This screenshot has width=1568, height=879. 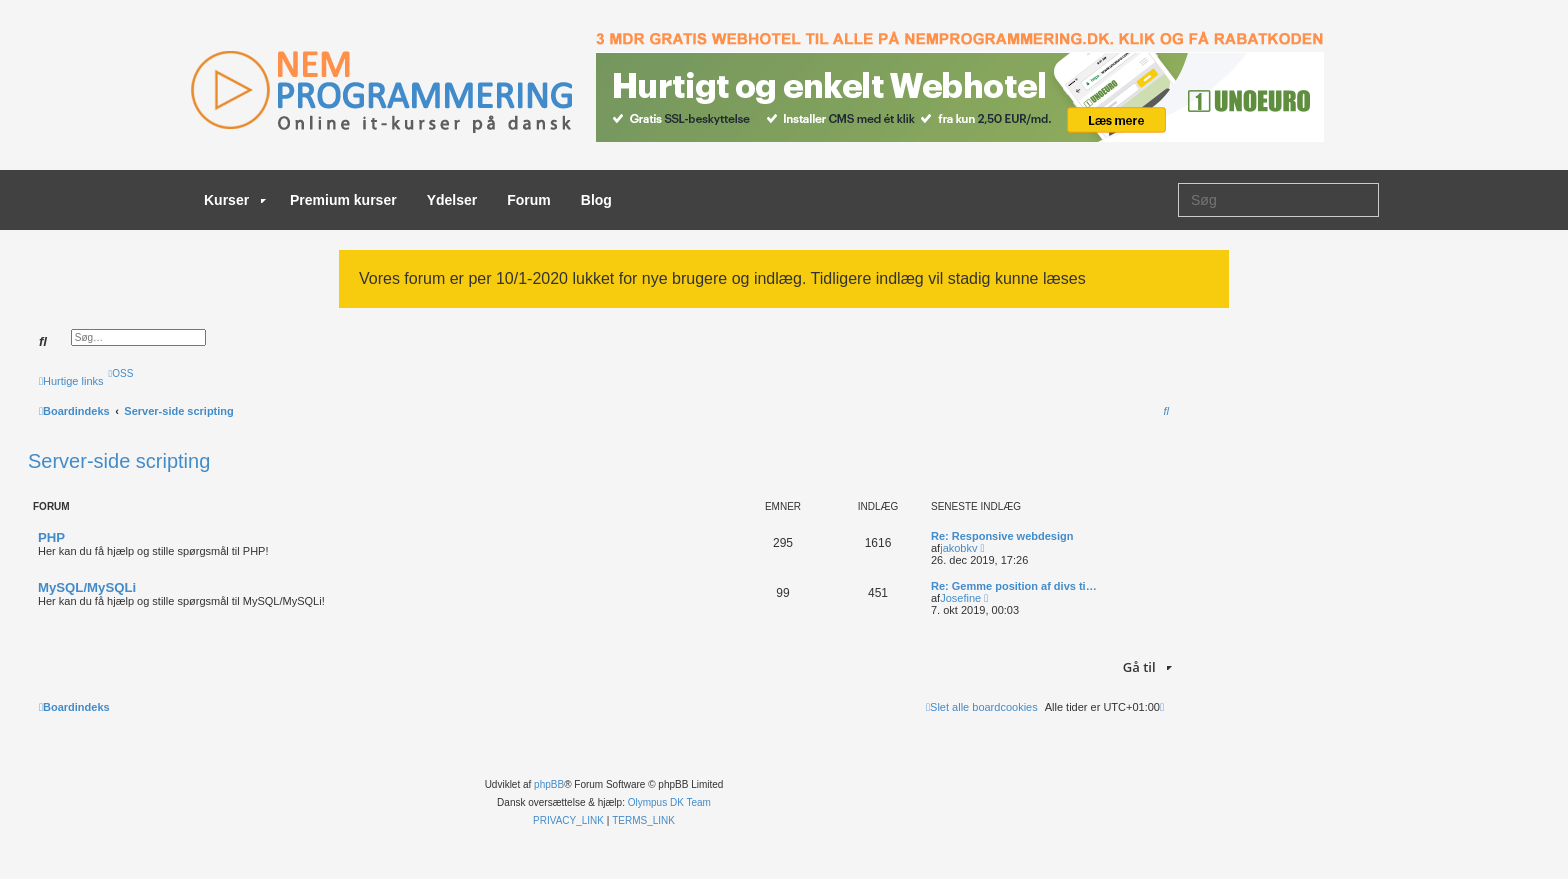 I want to click on Josefine, so click(x=960, y=598).